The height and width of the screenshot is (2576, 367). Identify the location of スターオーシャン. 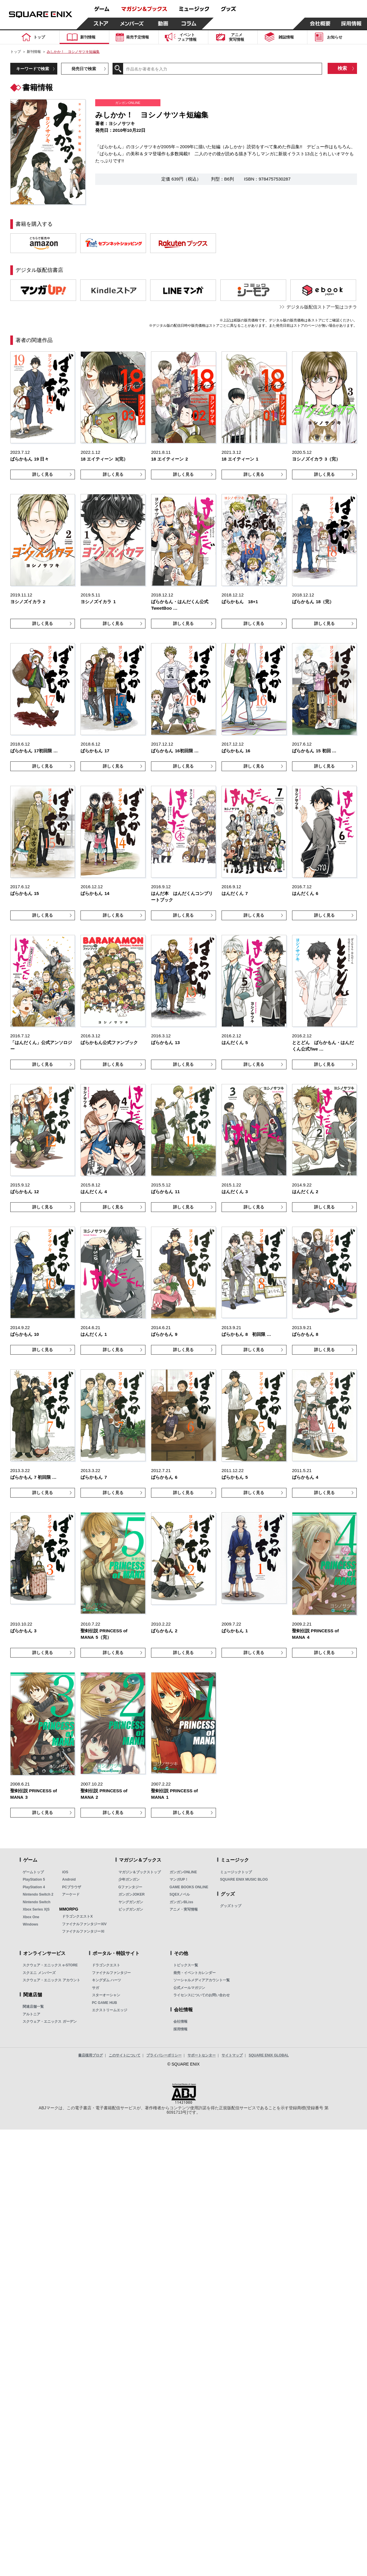
(106, 1995).